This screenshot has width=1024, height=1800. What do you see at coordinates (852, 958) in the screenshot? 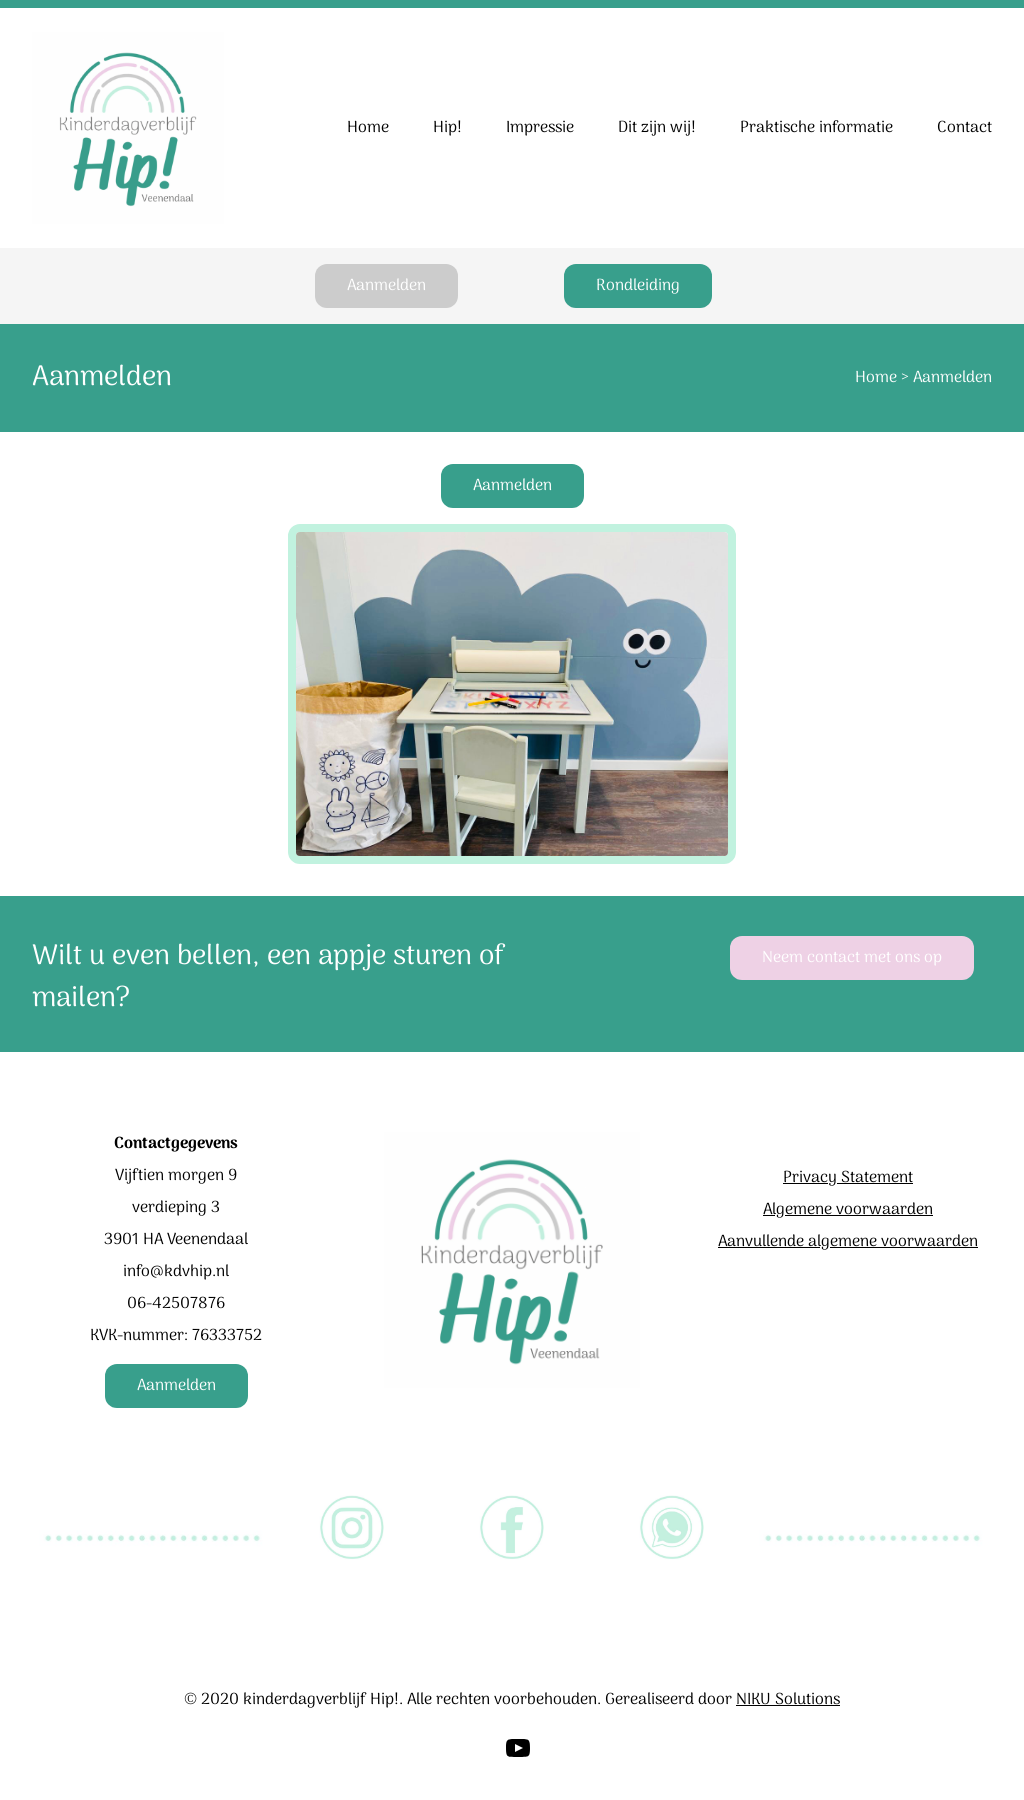
I see `Neem contact met ons op` at bounding box center [852, 958].